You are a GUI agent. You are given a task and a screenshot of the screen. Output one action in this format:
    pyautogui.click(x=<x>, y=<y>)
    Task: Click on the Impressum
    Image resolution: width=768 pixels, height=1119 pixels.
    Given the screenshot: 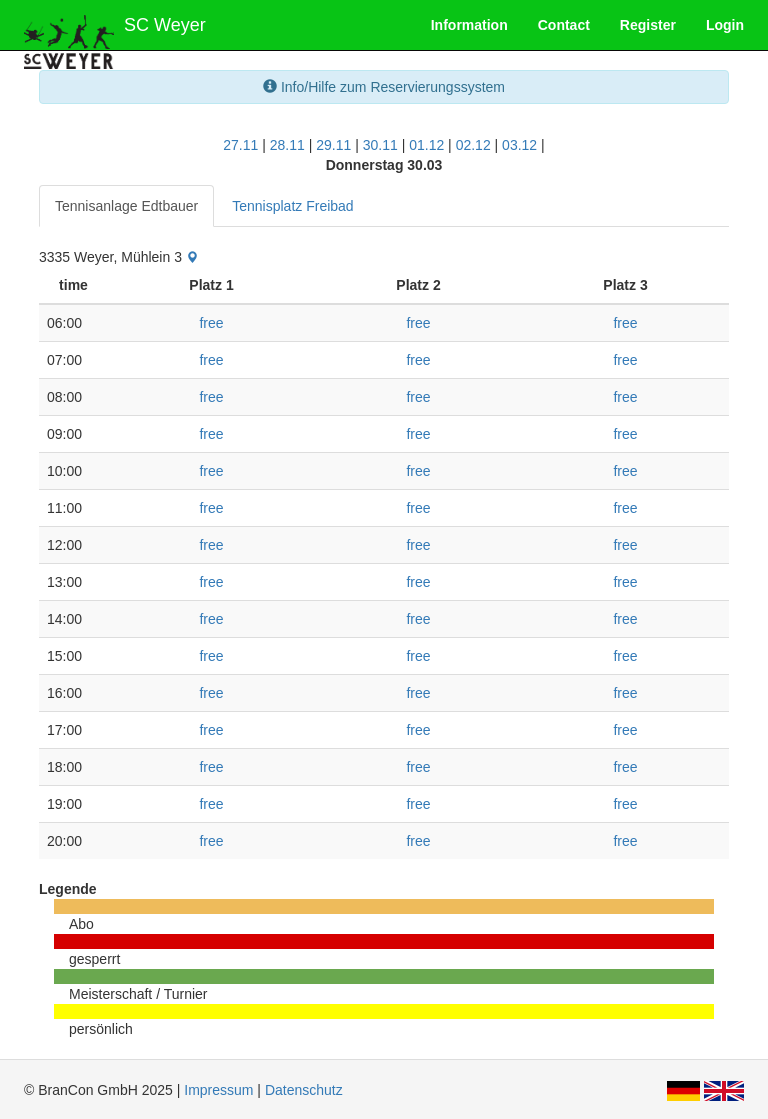 What is the action you would take?
    pyautogui.click(x=218, y=1090)
    